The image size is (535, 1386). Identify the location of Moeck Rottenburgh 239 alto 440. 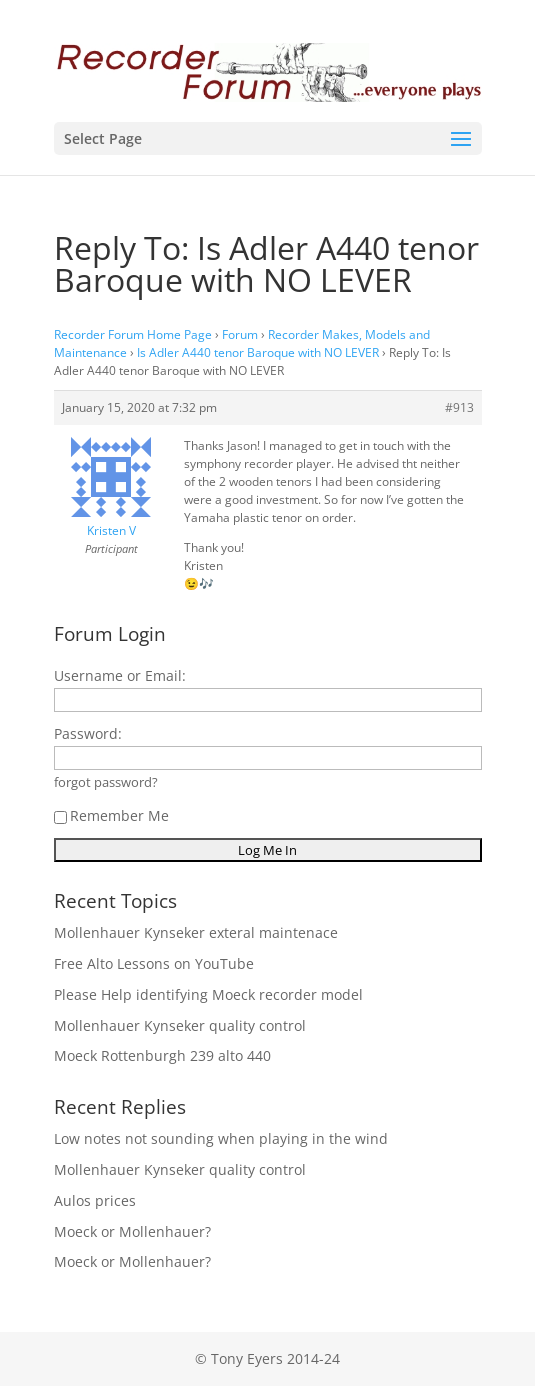
(162, 1055).